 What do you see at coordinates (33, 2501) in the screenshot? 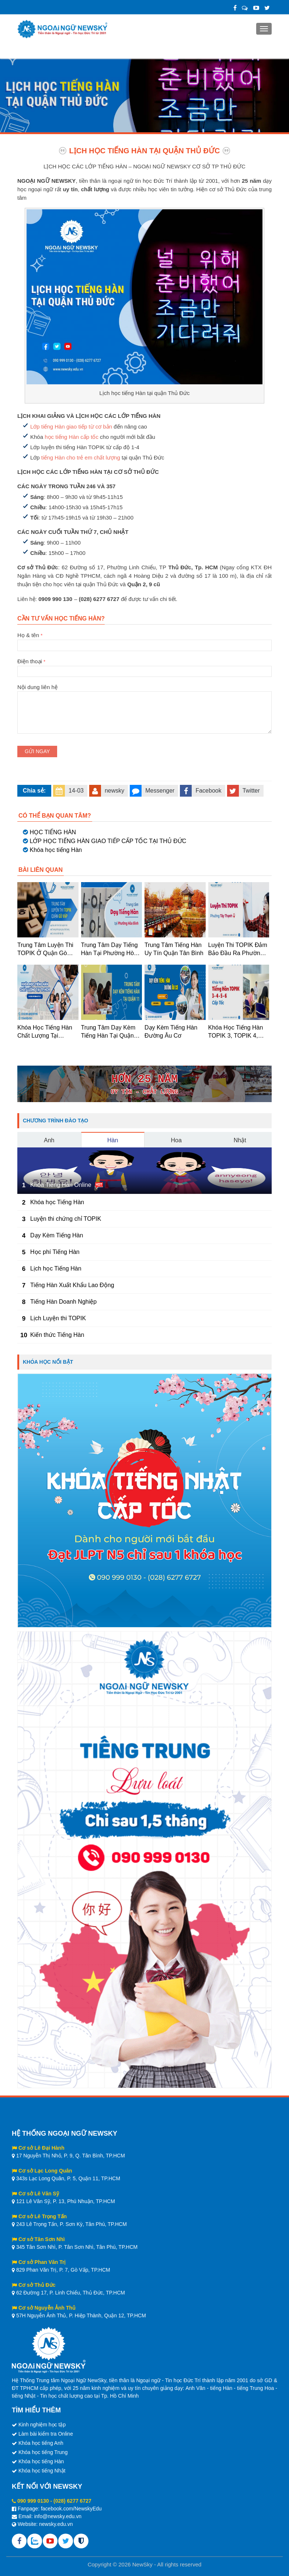
I see `090 999 0130` at bounding box center [33, 2501].